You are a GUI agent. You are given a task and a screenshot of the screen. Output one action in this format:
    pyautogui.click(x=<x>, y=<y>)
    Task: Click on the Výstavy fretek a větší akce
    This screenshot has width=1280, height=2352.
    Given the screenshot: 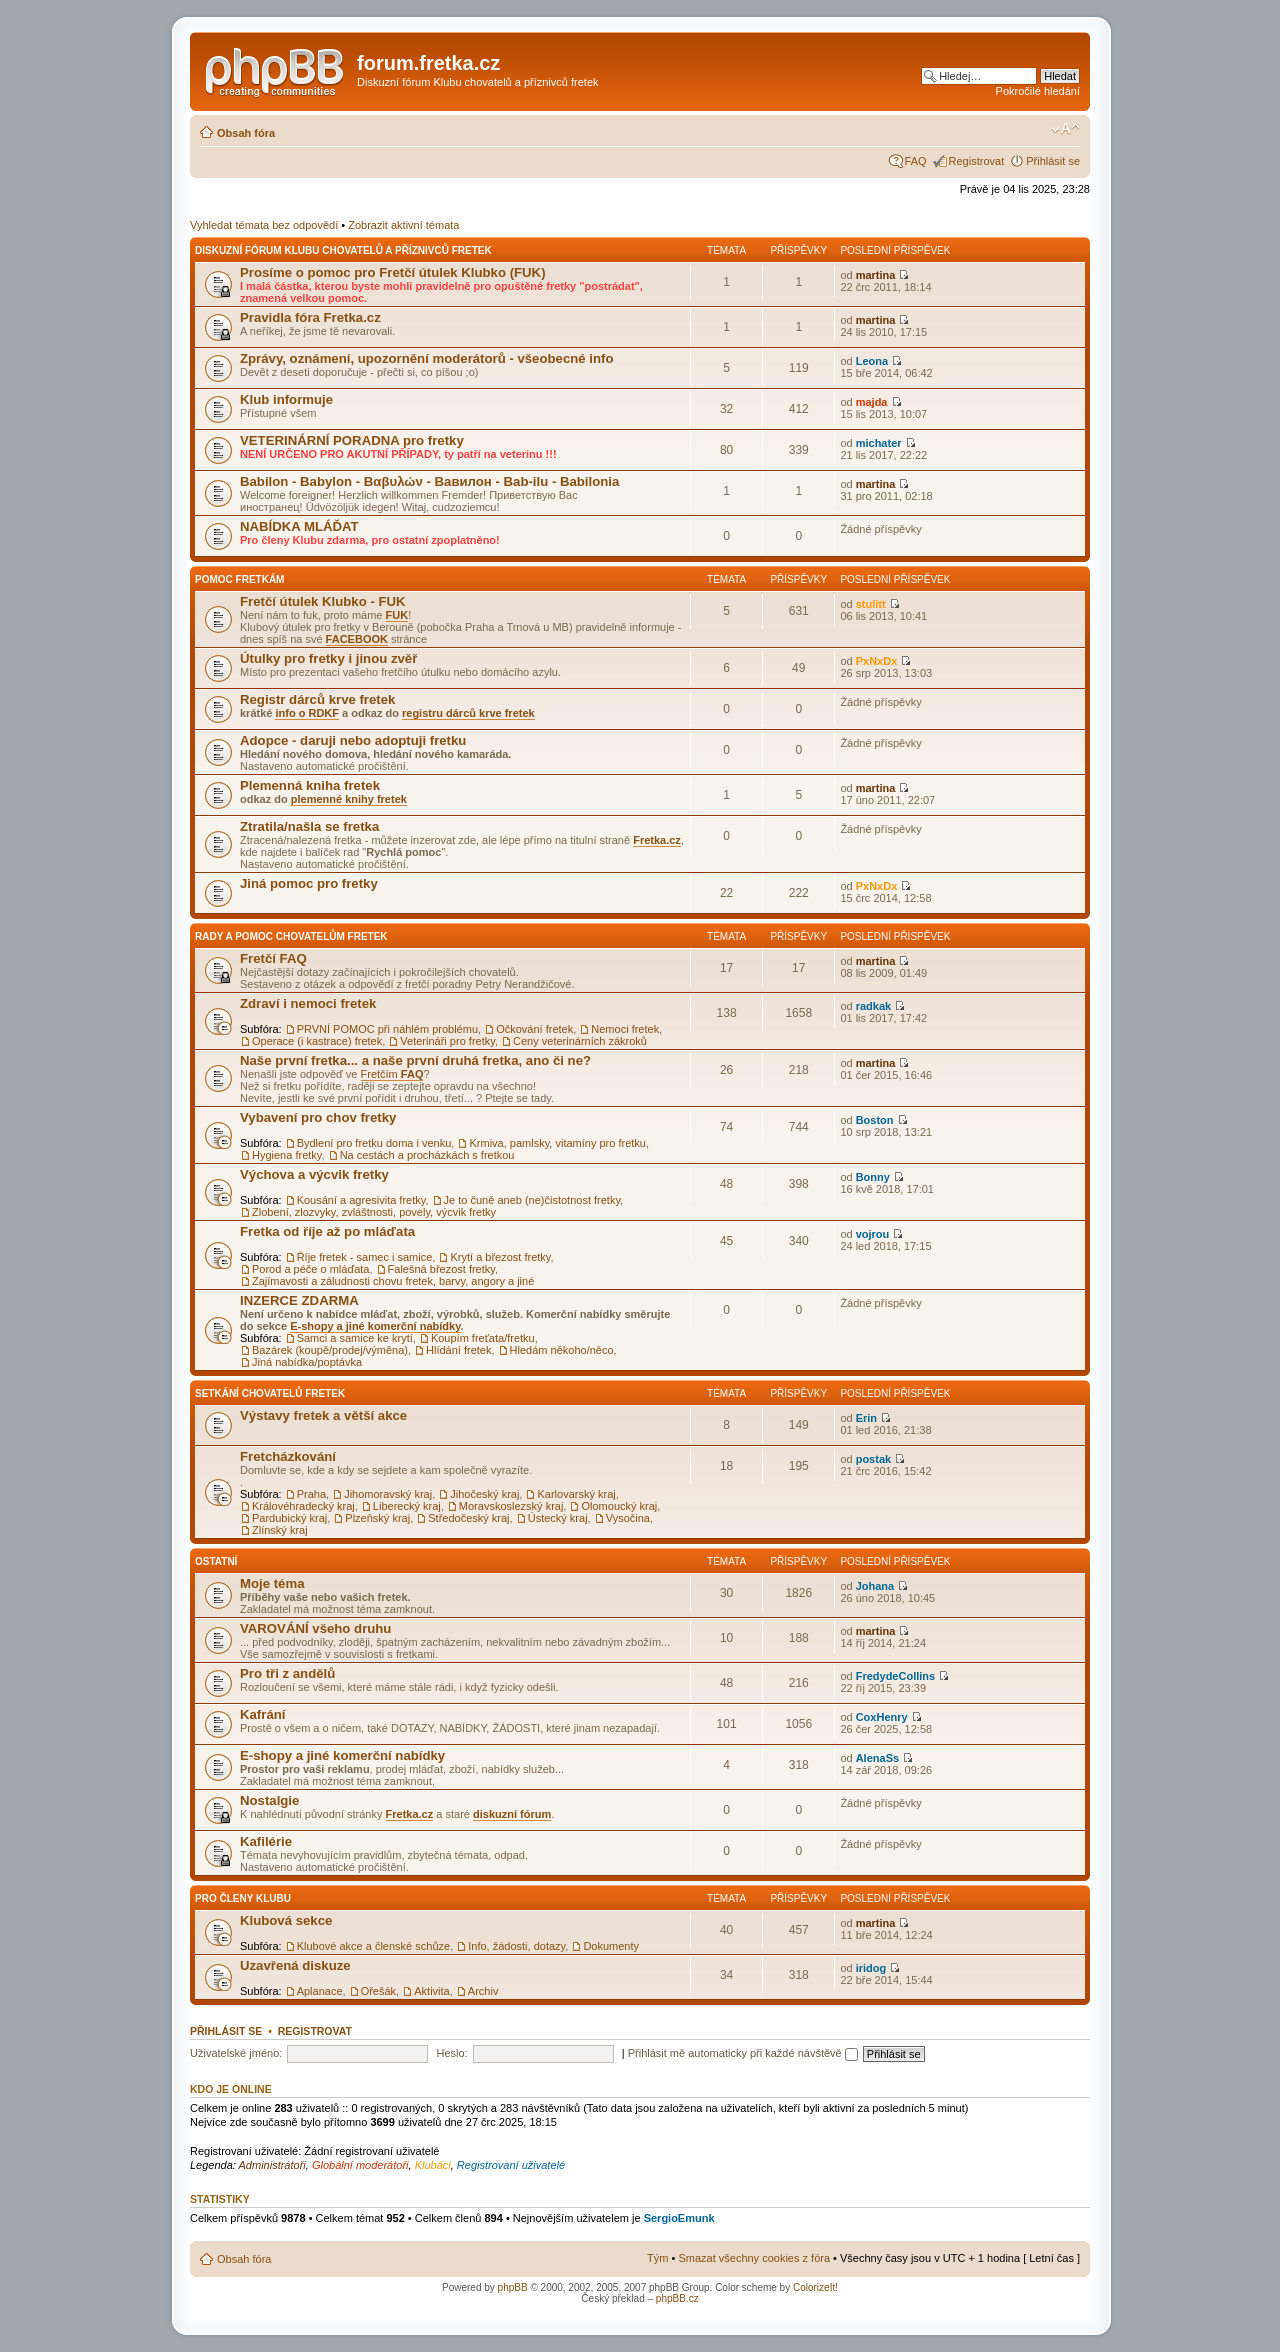 What is the action you would take?
    pyautogui.click(x=323, y=1415)
    